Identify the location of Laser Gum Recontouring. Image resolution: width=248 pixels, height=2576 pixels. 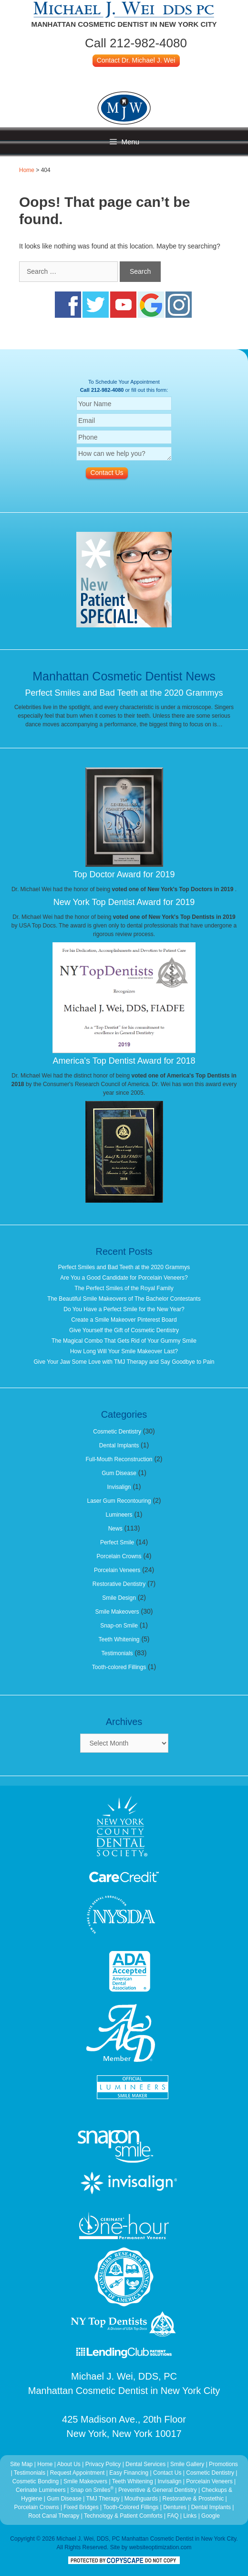
(119, 1501).